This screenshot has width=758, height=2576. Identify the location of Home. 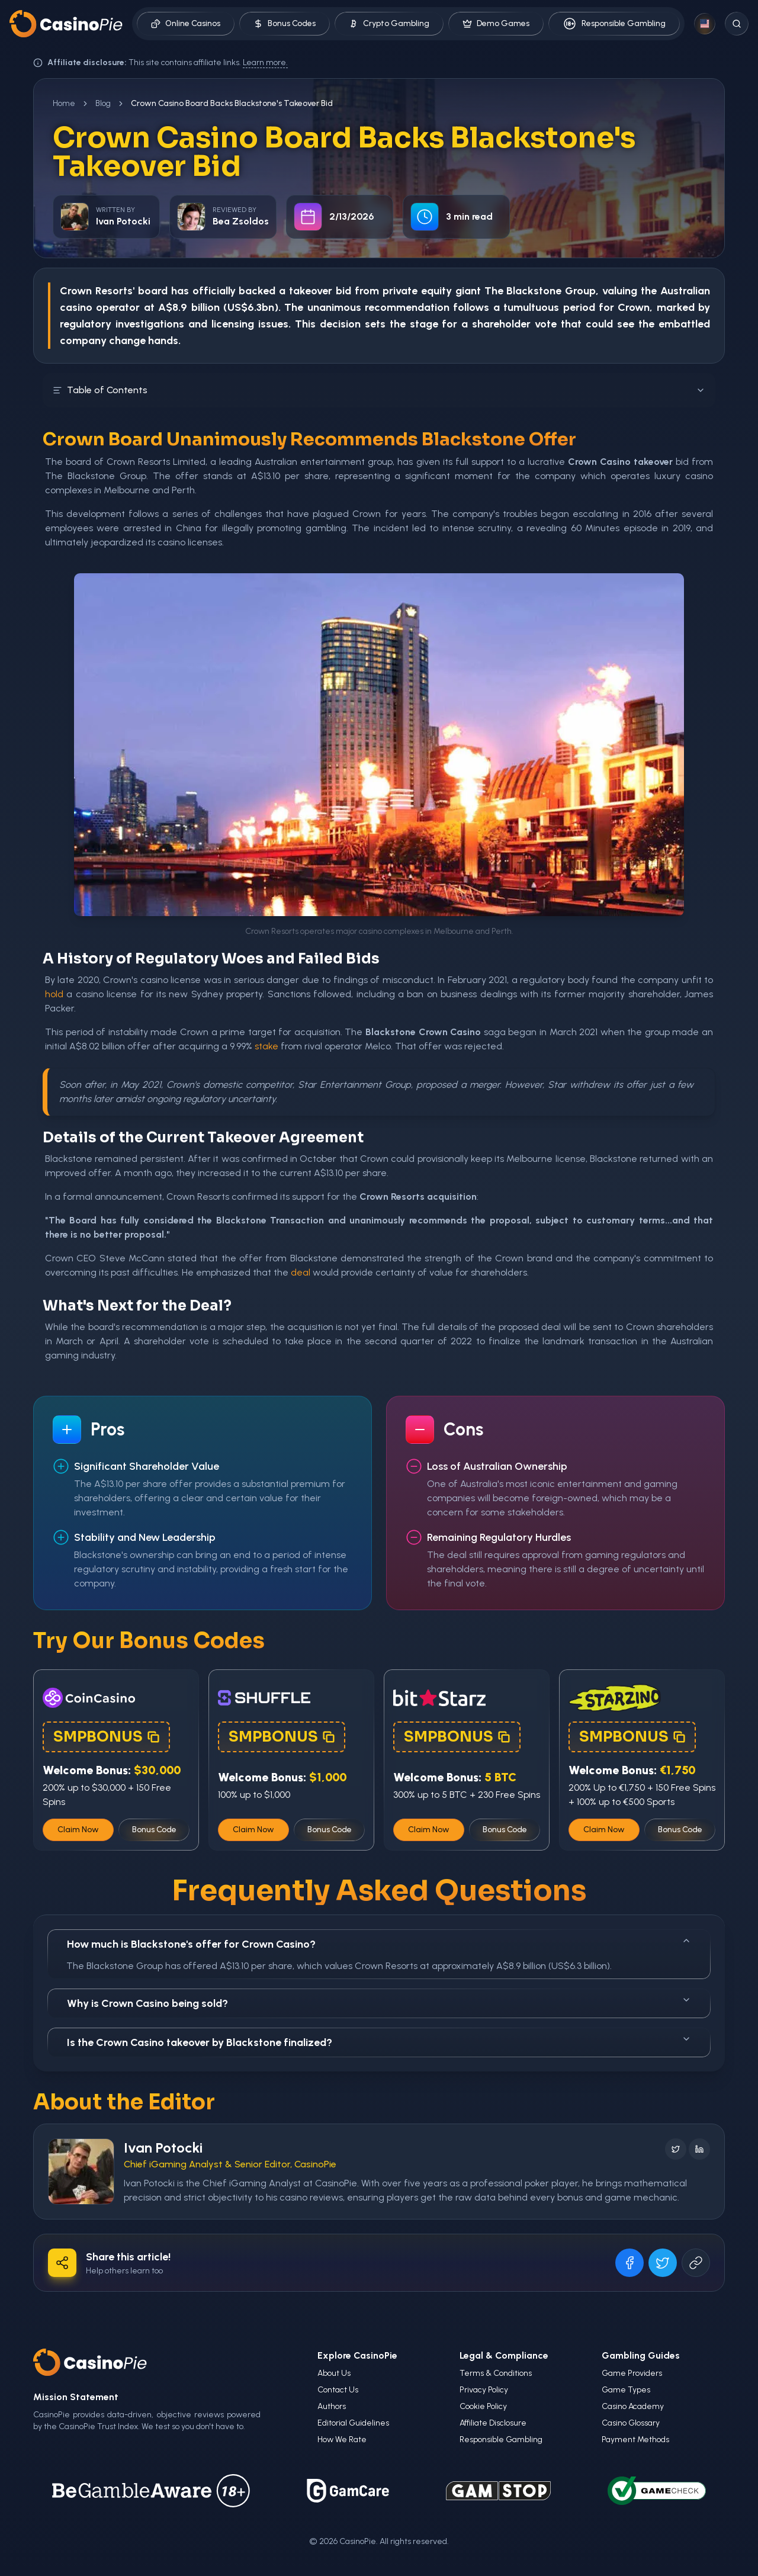
(64, 103).